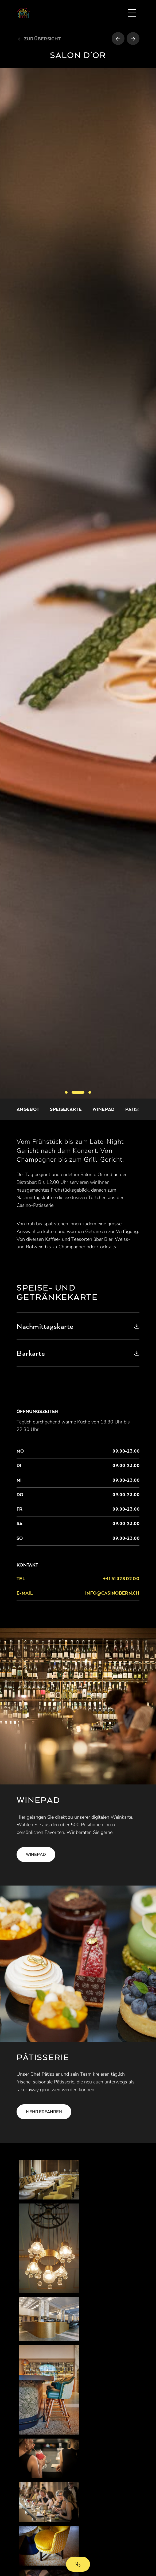 The height and width of the screenshot is (2576, 156). Describe the element at coordinates (138, 1109) in the screenshot. I see `Pâtisserie` at that location.